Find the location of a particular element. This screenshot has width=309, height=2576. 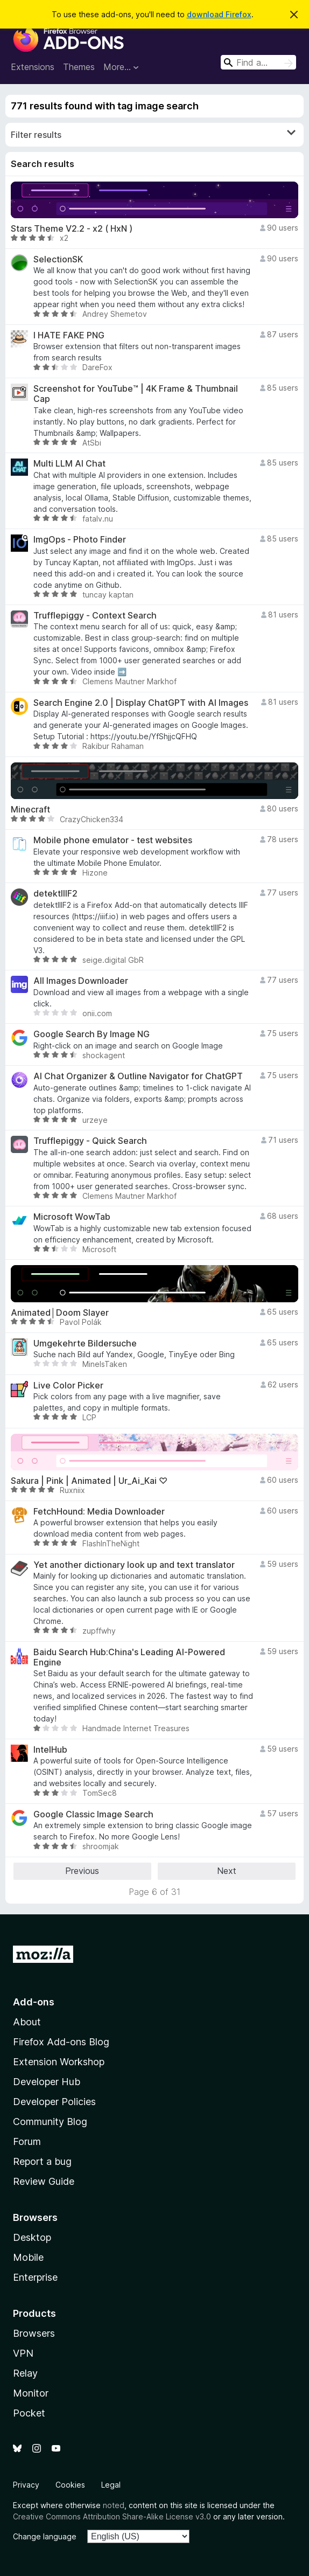

Desktop is located at coordinates (32, 2237).